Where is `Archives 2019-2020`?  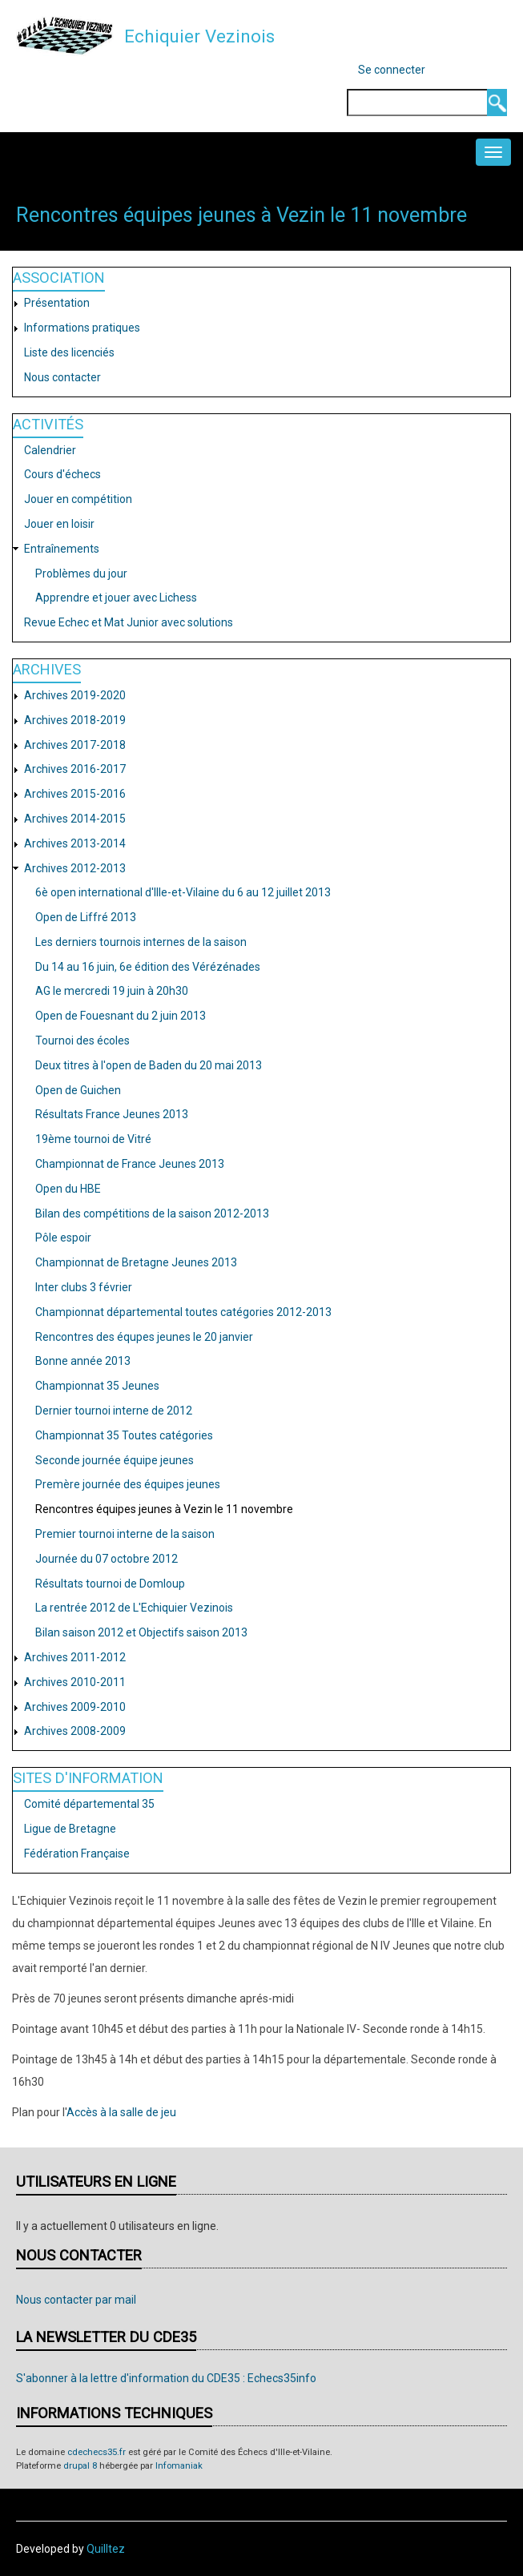
Archives 2019-2020 is located at coordinates (75, 695).